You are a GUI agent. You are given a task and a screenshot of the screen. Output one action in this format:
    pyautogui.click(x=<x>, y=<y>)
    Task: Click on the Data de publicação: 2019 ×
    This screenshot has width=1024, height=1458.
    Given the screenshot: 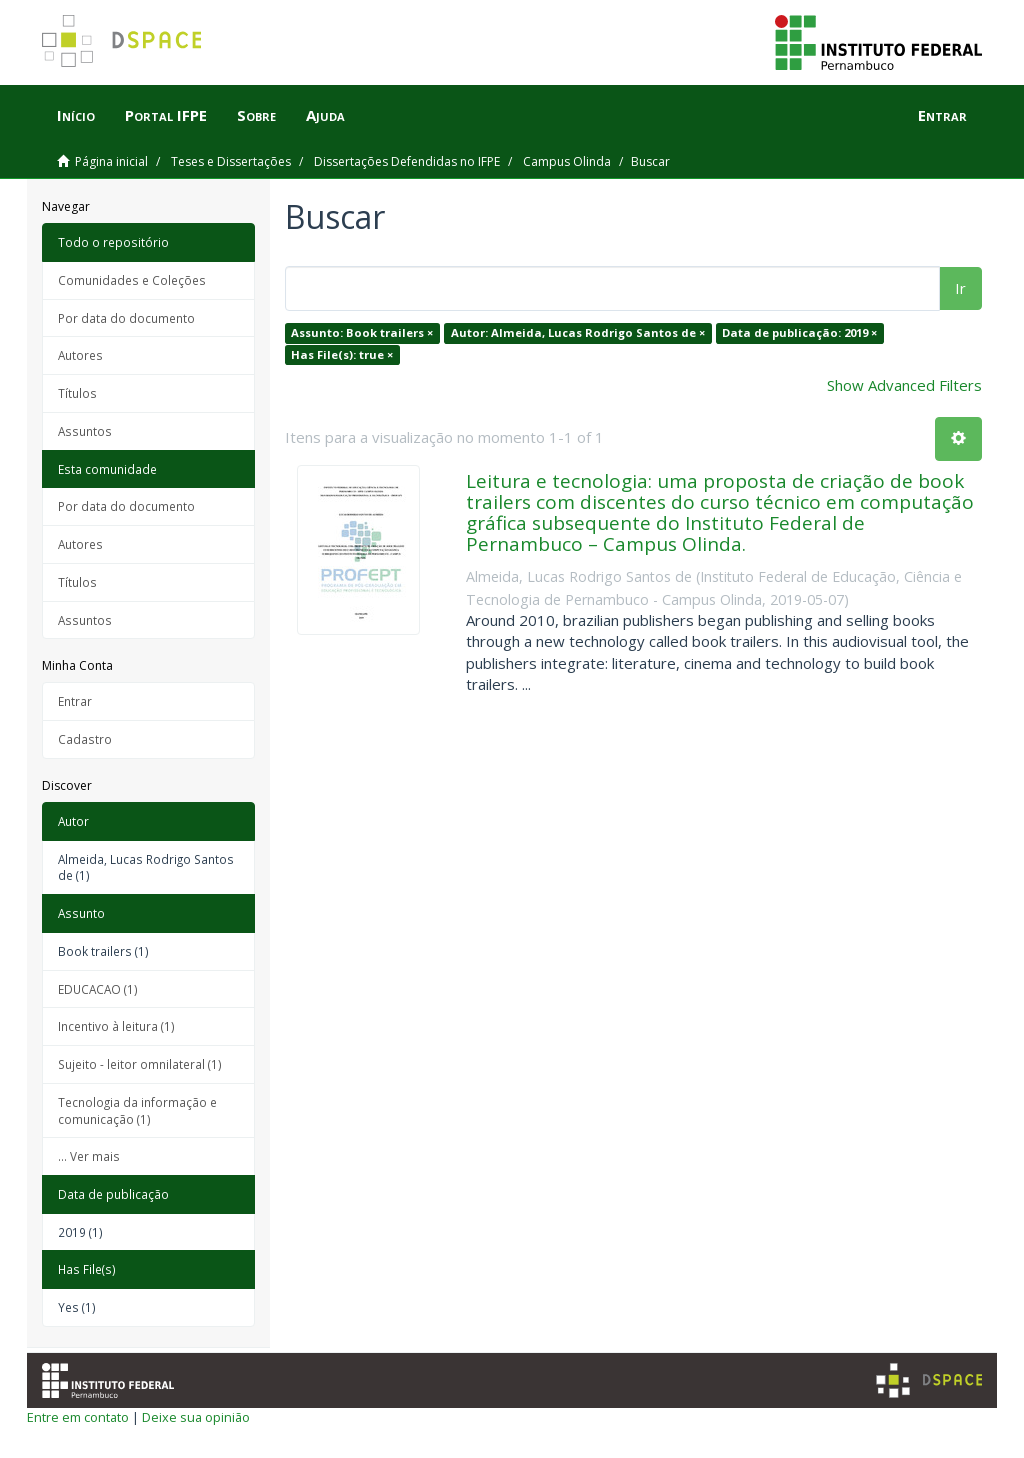 What is the action you would take?
    pyautogui.click(x=799, y=332)
    